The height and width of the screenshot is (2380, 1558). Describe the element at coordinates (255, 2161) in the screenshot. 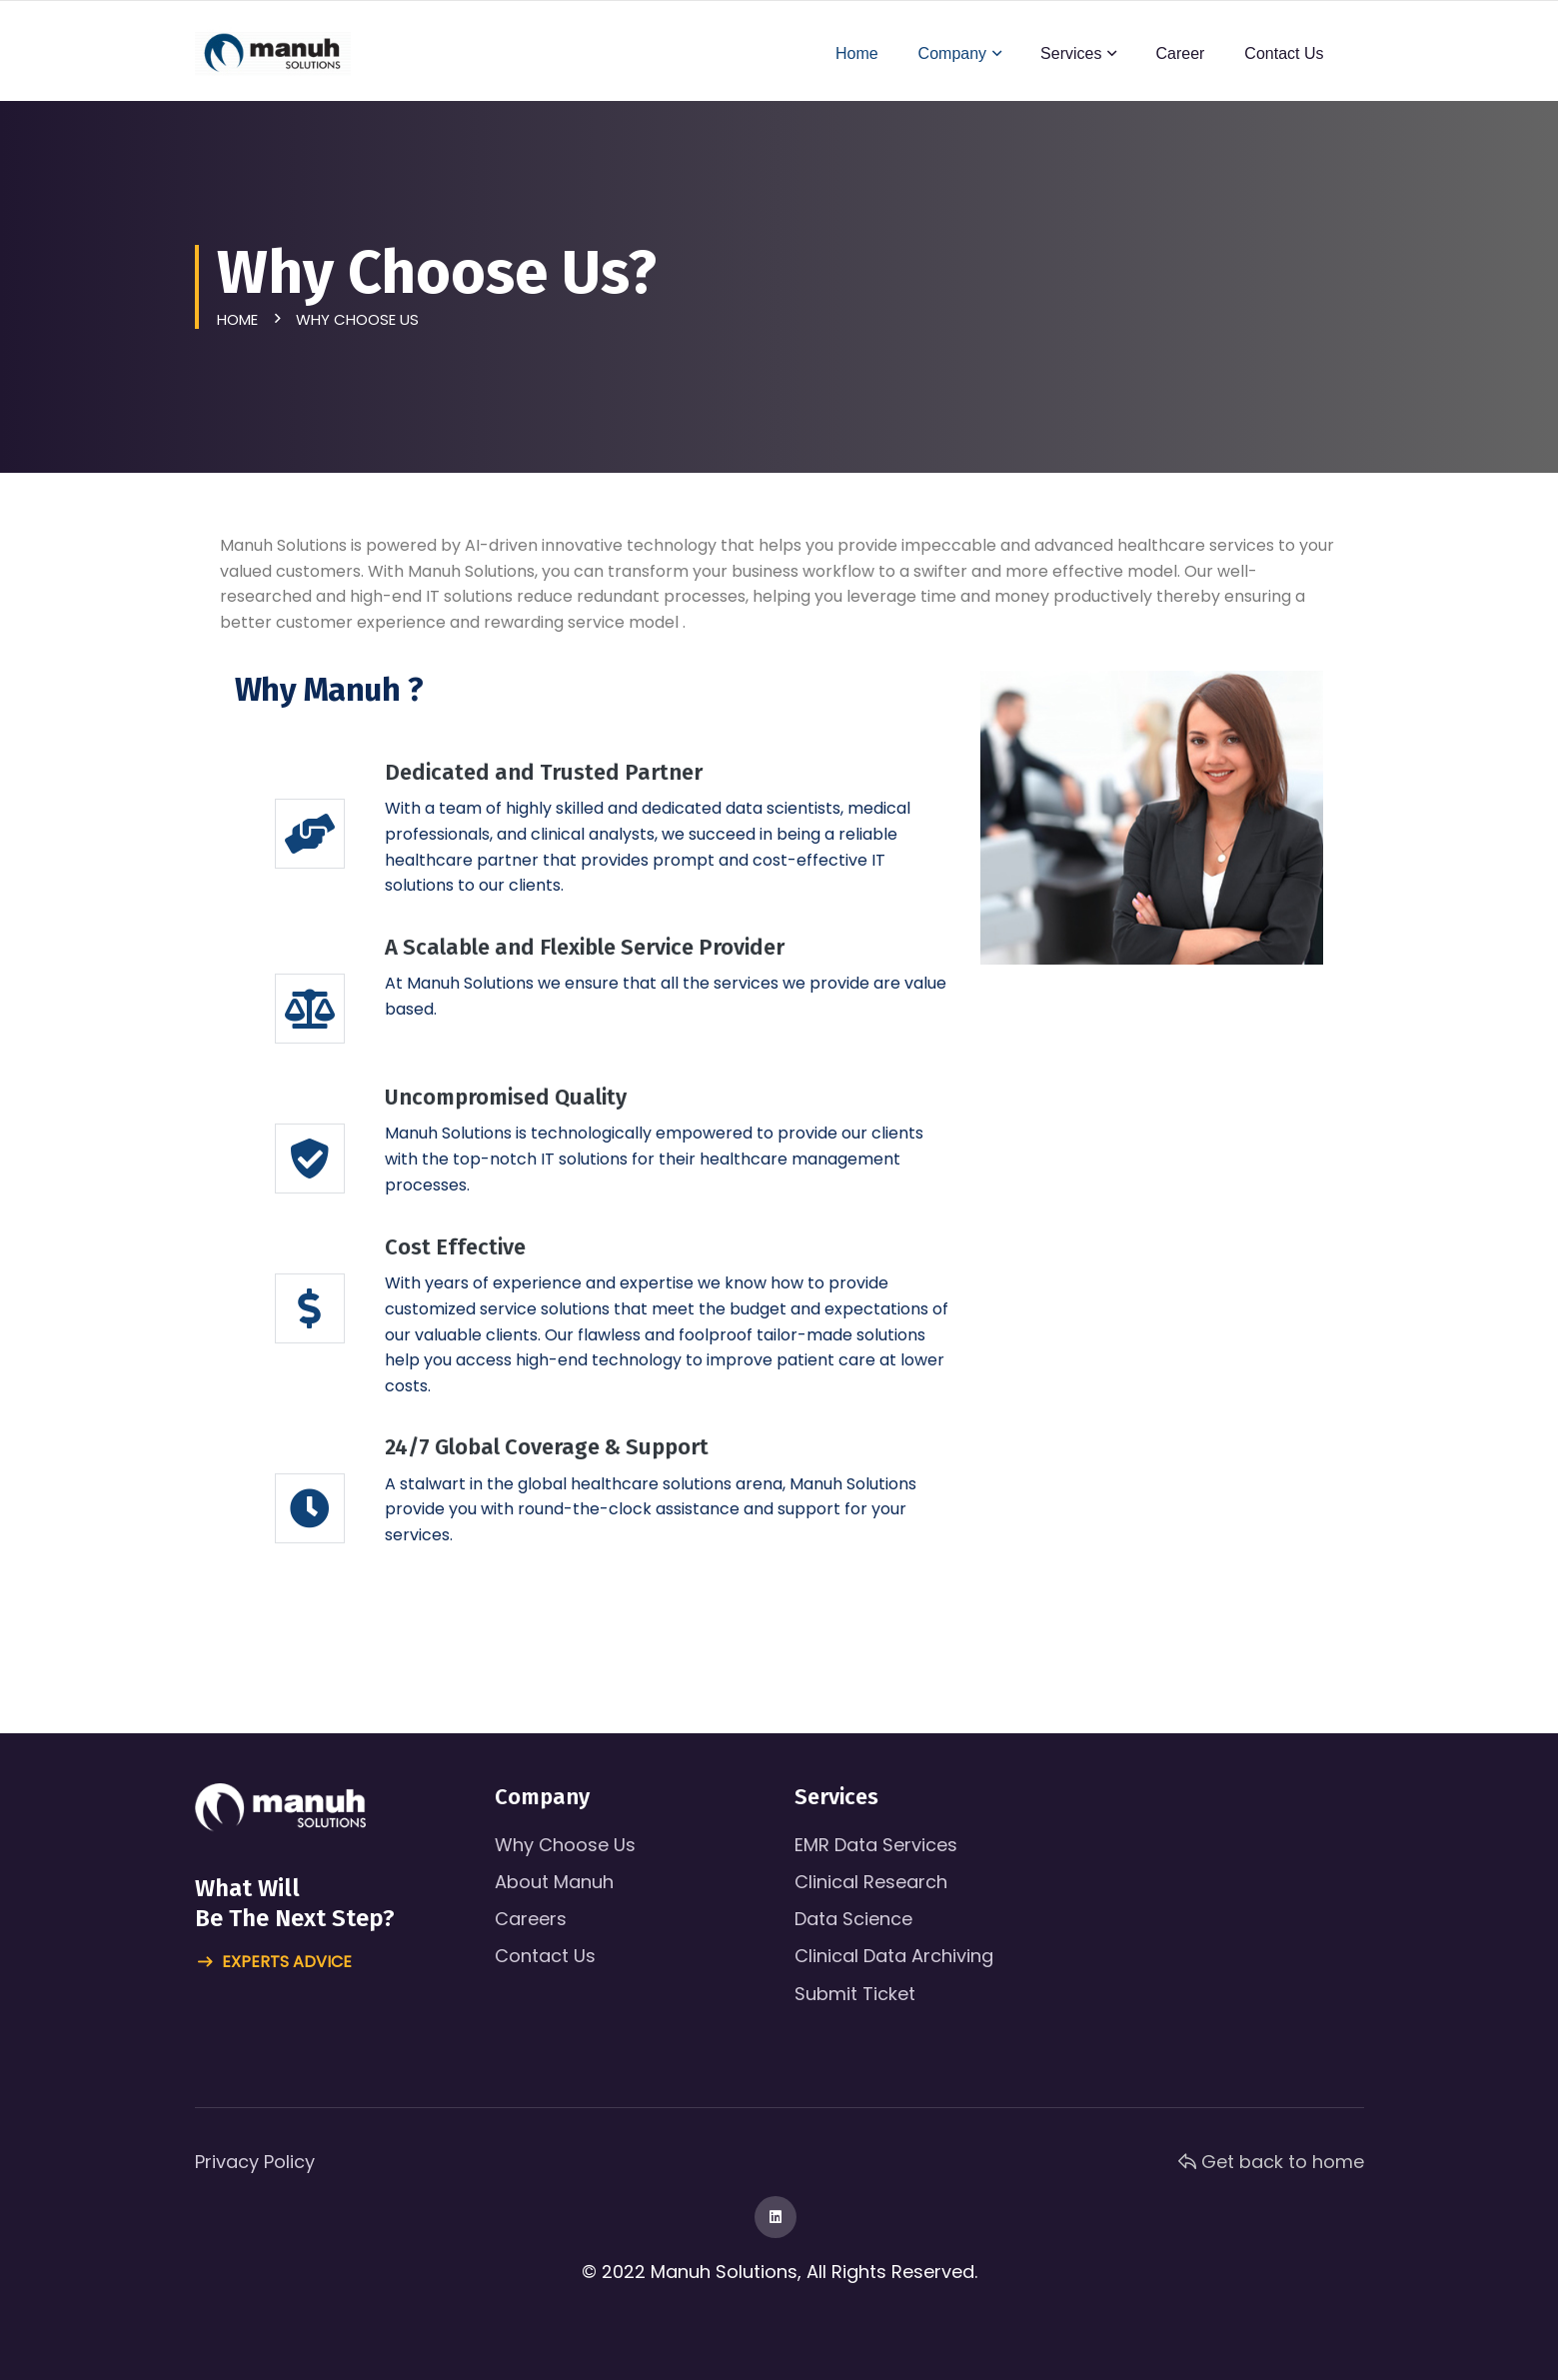

I see `Privacy Policy` at that location.